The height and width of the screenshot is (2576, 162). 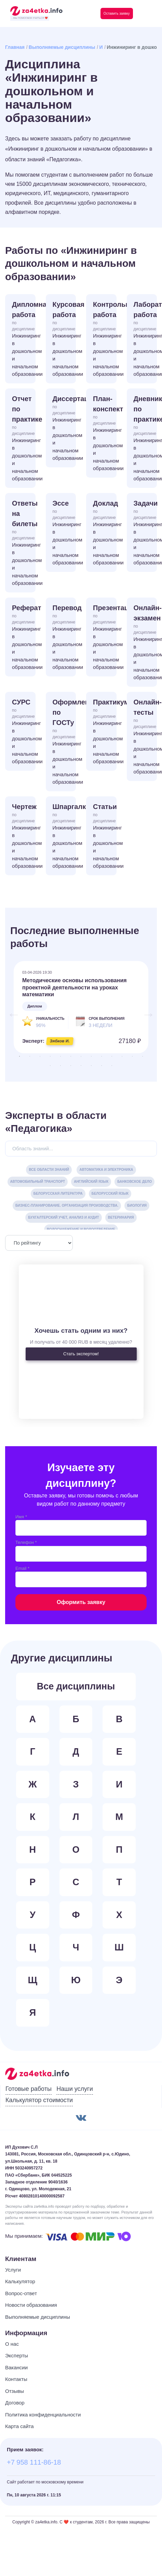 What do you see at coordinates (145, 737) in the screenshot?
I see `Онлайн-тесты` at bounding box center [145, 737].